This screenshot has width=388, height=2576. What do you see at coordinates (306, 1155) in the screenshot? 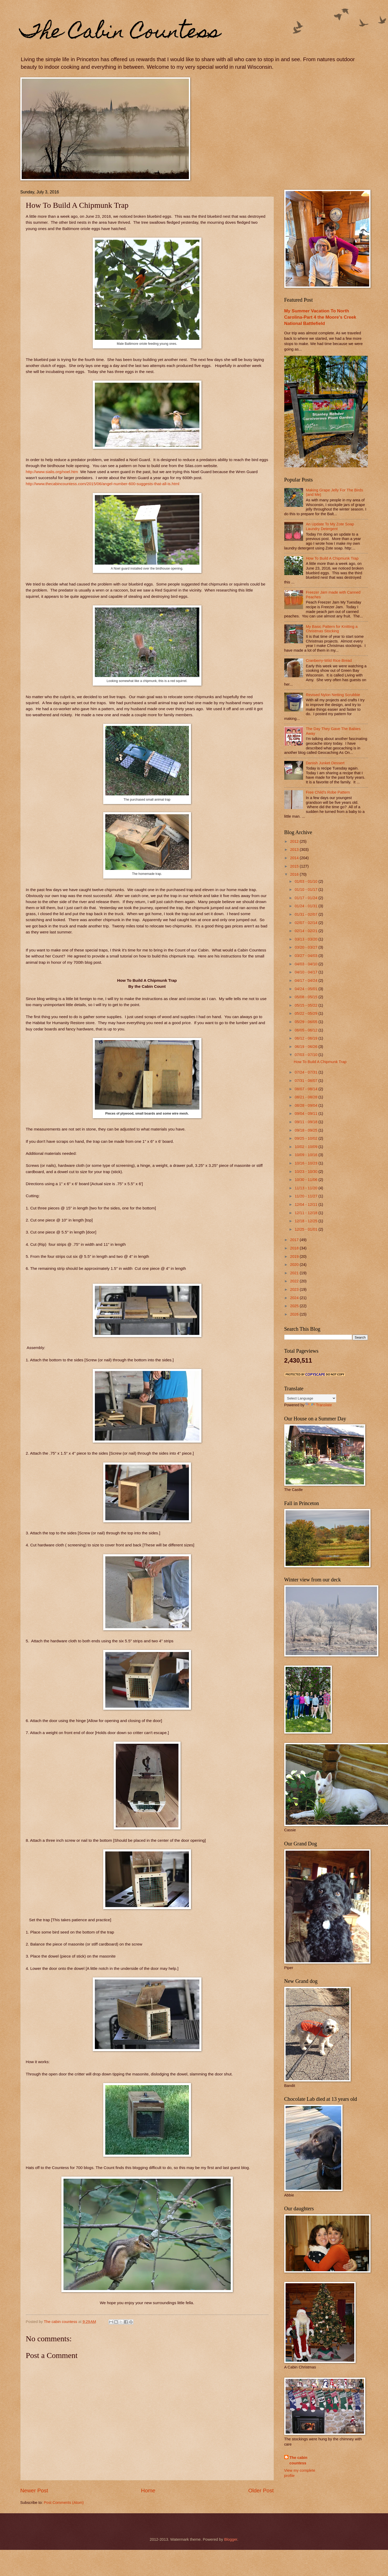
I see `10/09 - 10/16` at bounding box center [306, 1155].